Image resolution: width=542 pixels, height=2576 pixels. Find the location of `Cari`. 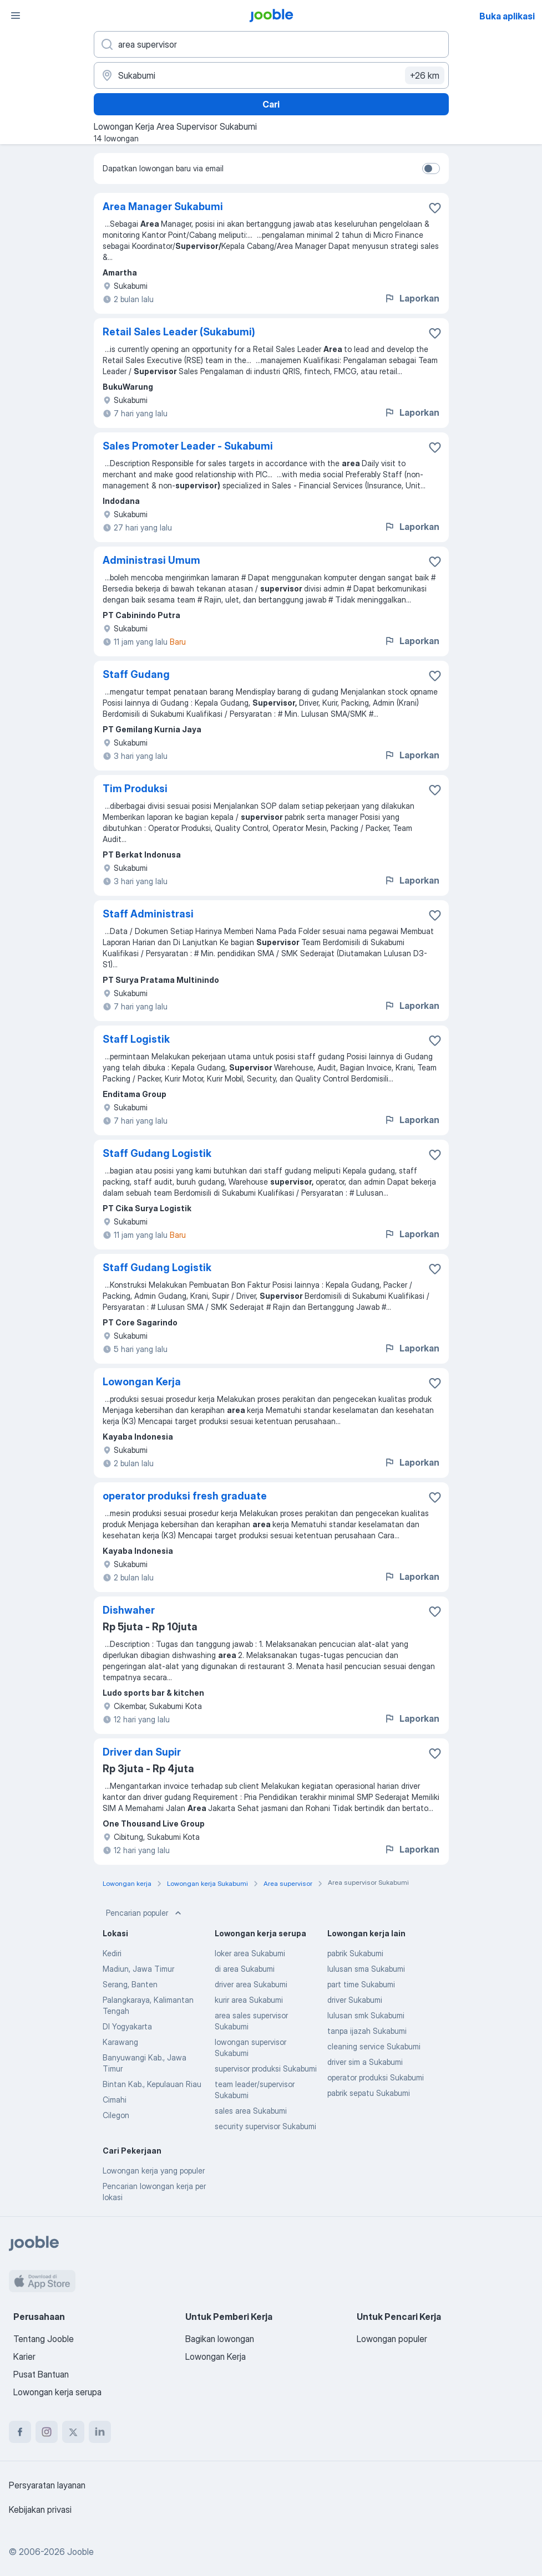

Cari is located at coordinates (271, 104).